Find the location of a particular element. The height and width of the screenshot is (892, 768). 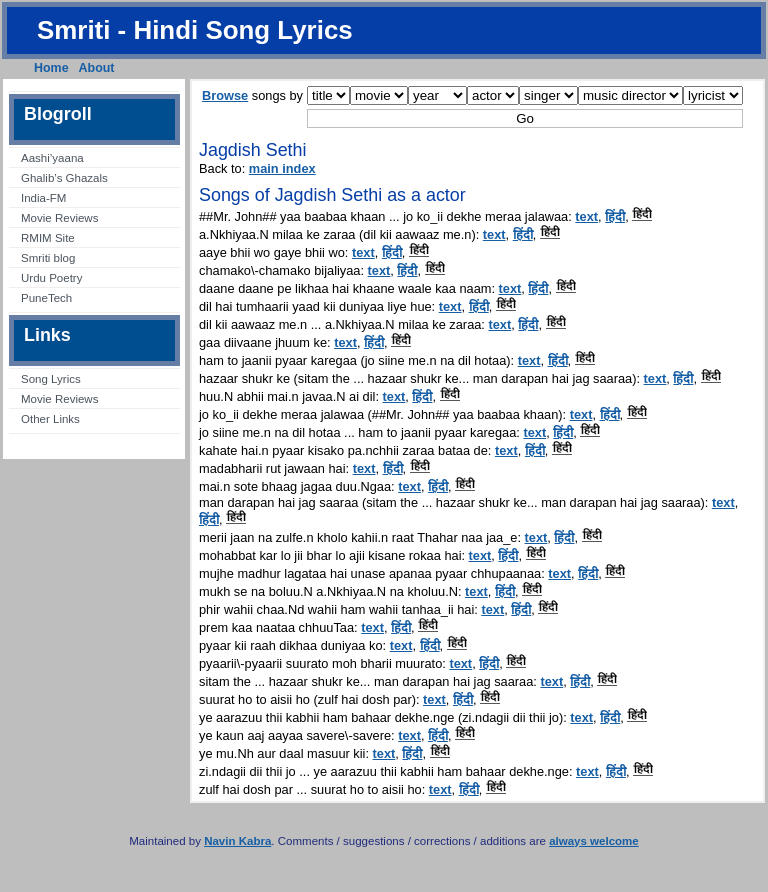

Song Lyrics is located at coordinates (51, 379).